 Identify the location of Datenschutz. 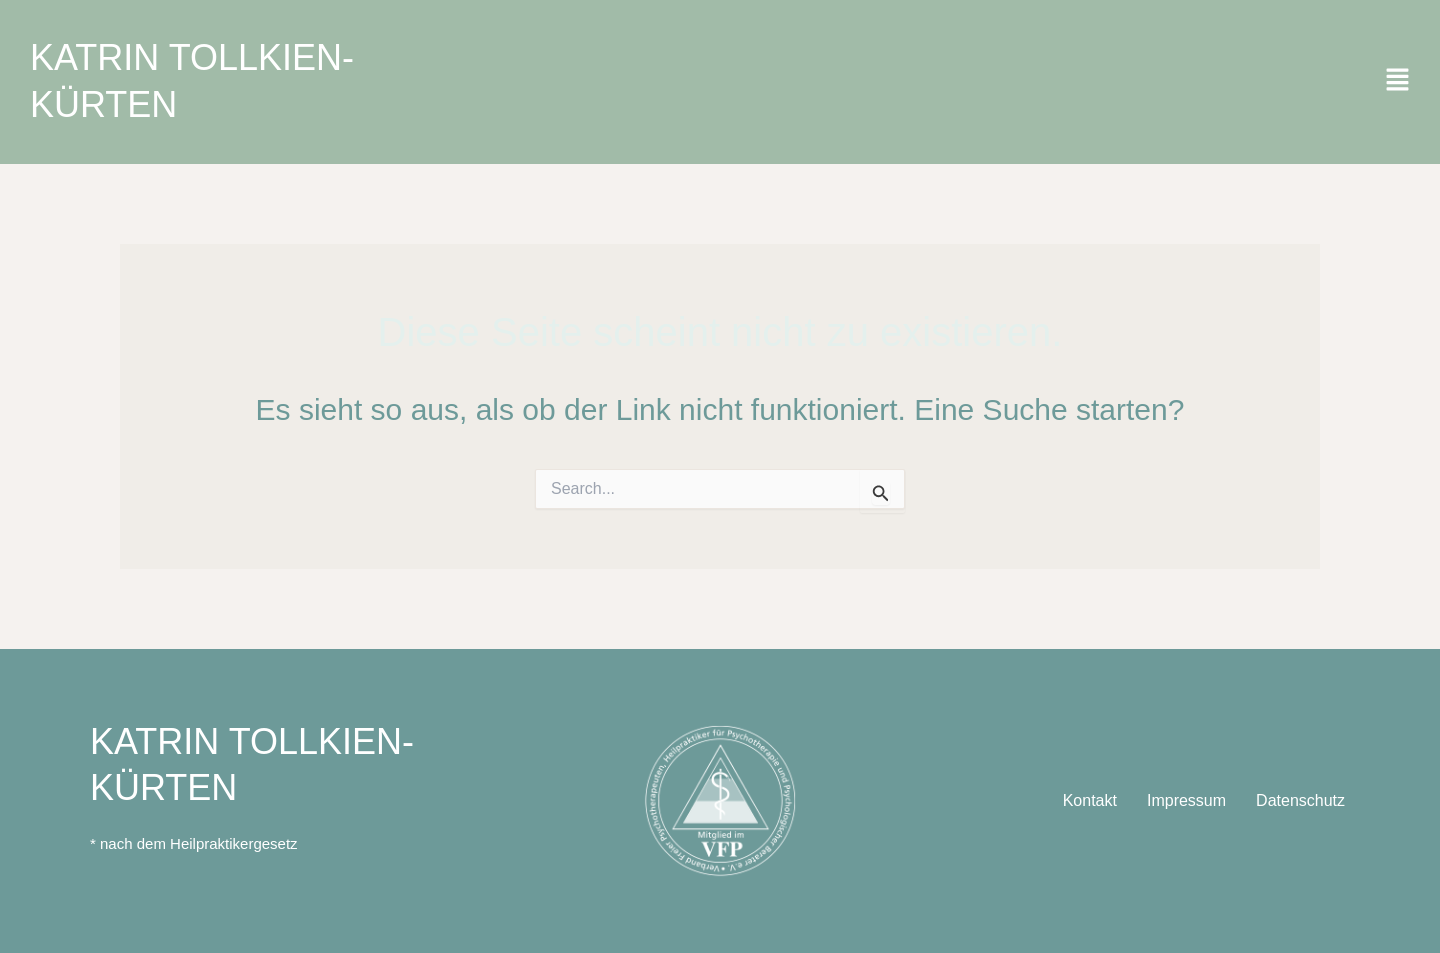
(1300, 800).